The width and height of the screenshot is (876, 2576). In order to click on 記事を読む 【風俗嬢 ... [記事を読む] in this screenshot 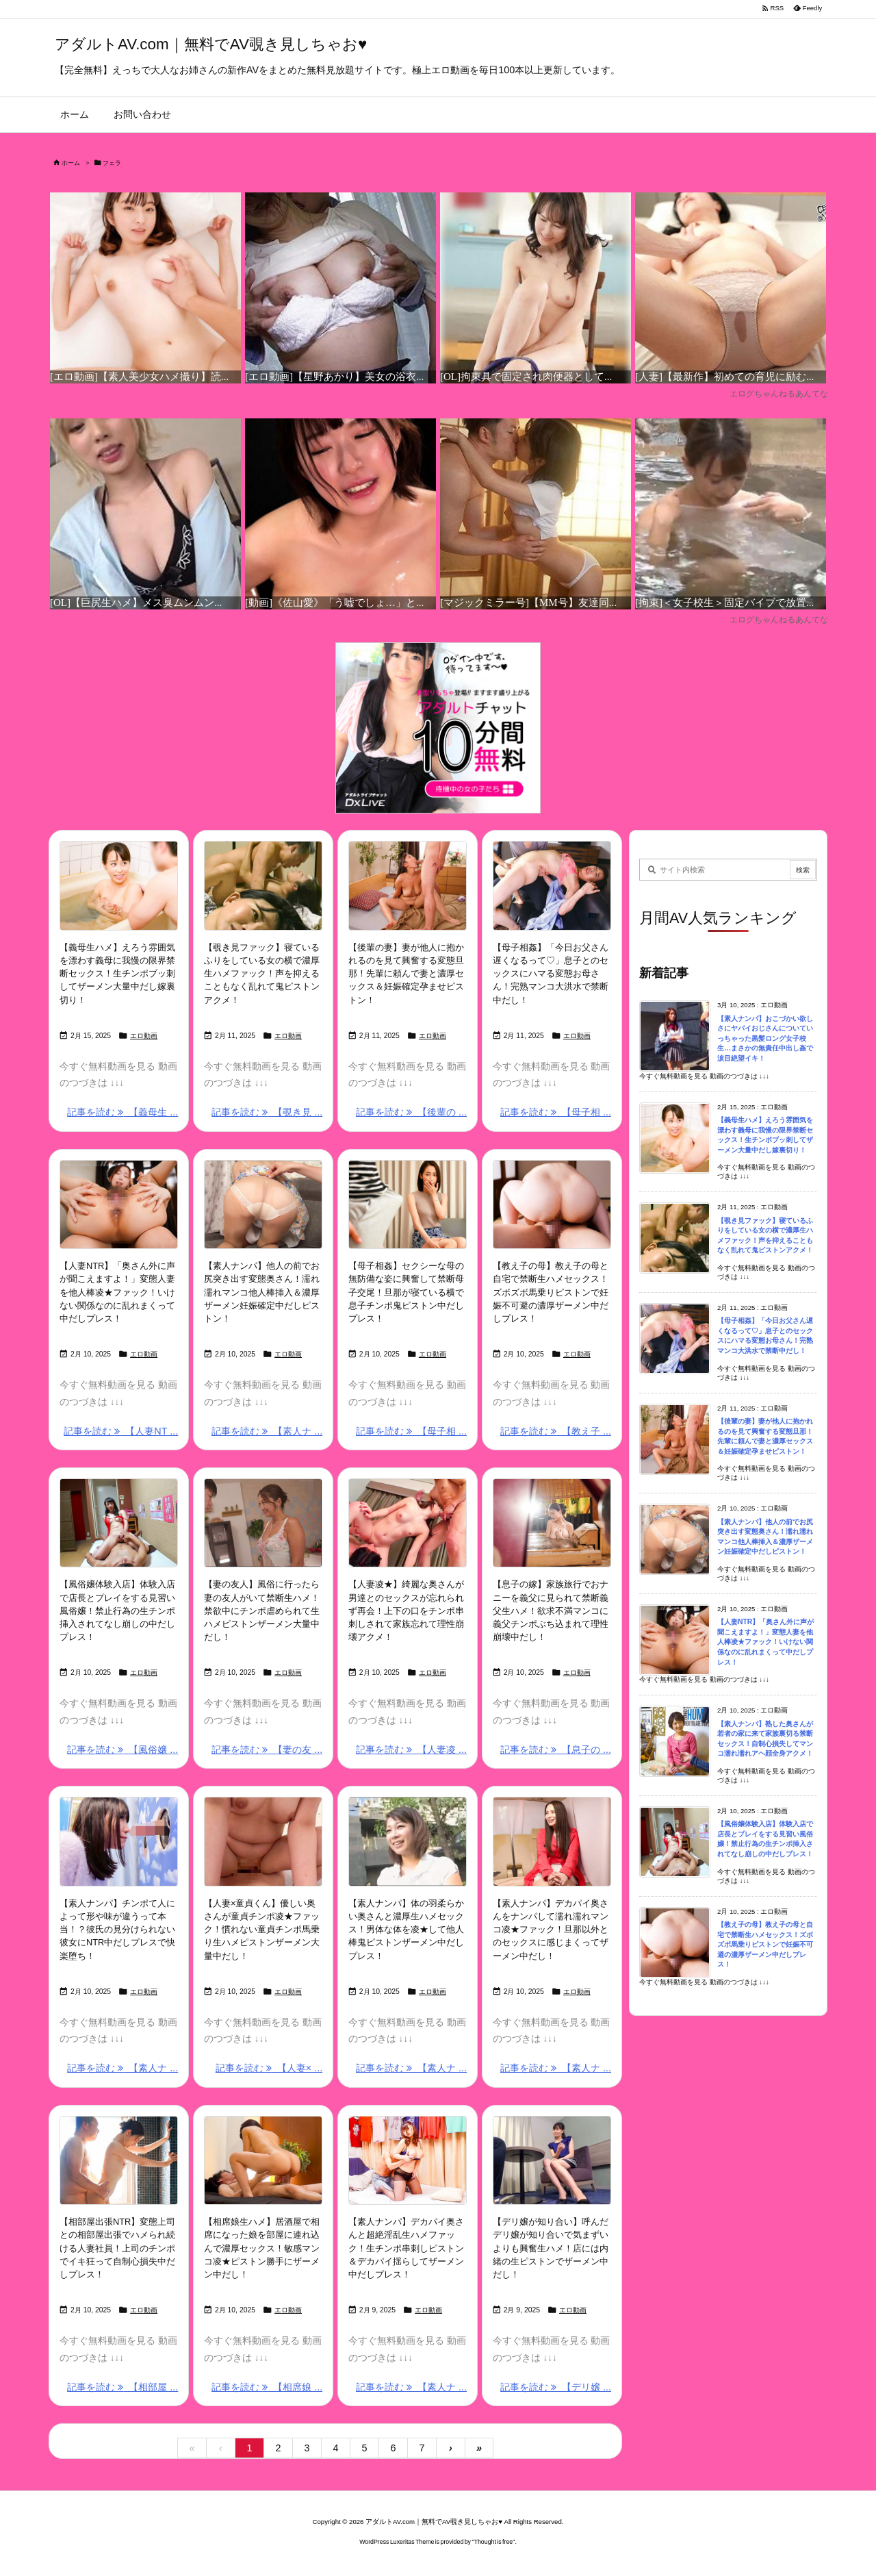, I will do `click(122, 1749)`.